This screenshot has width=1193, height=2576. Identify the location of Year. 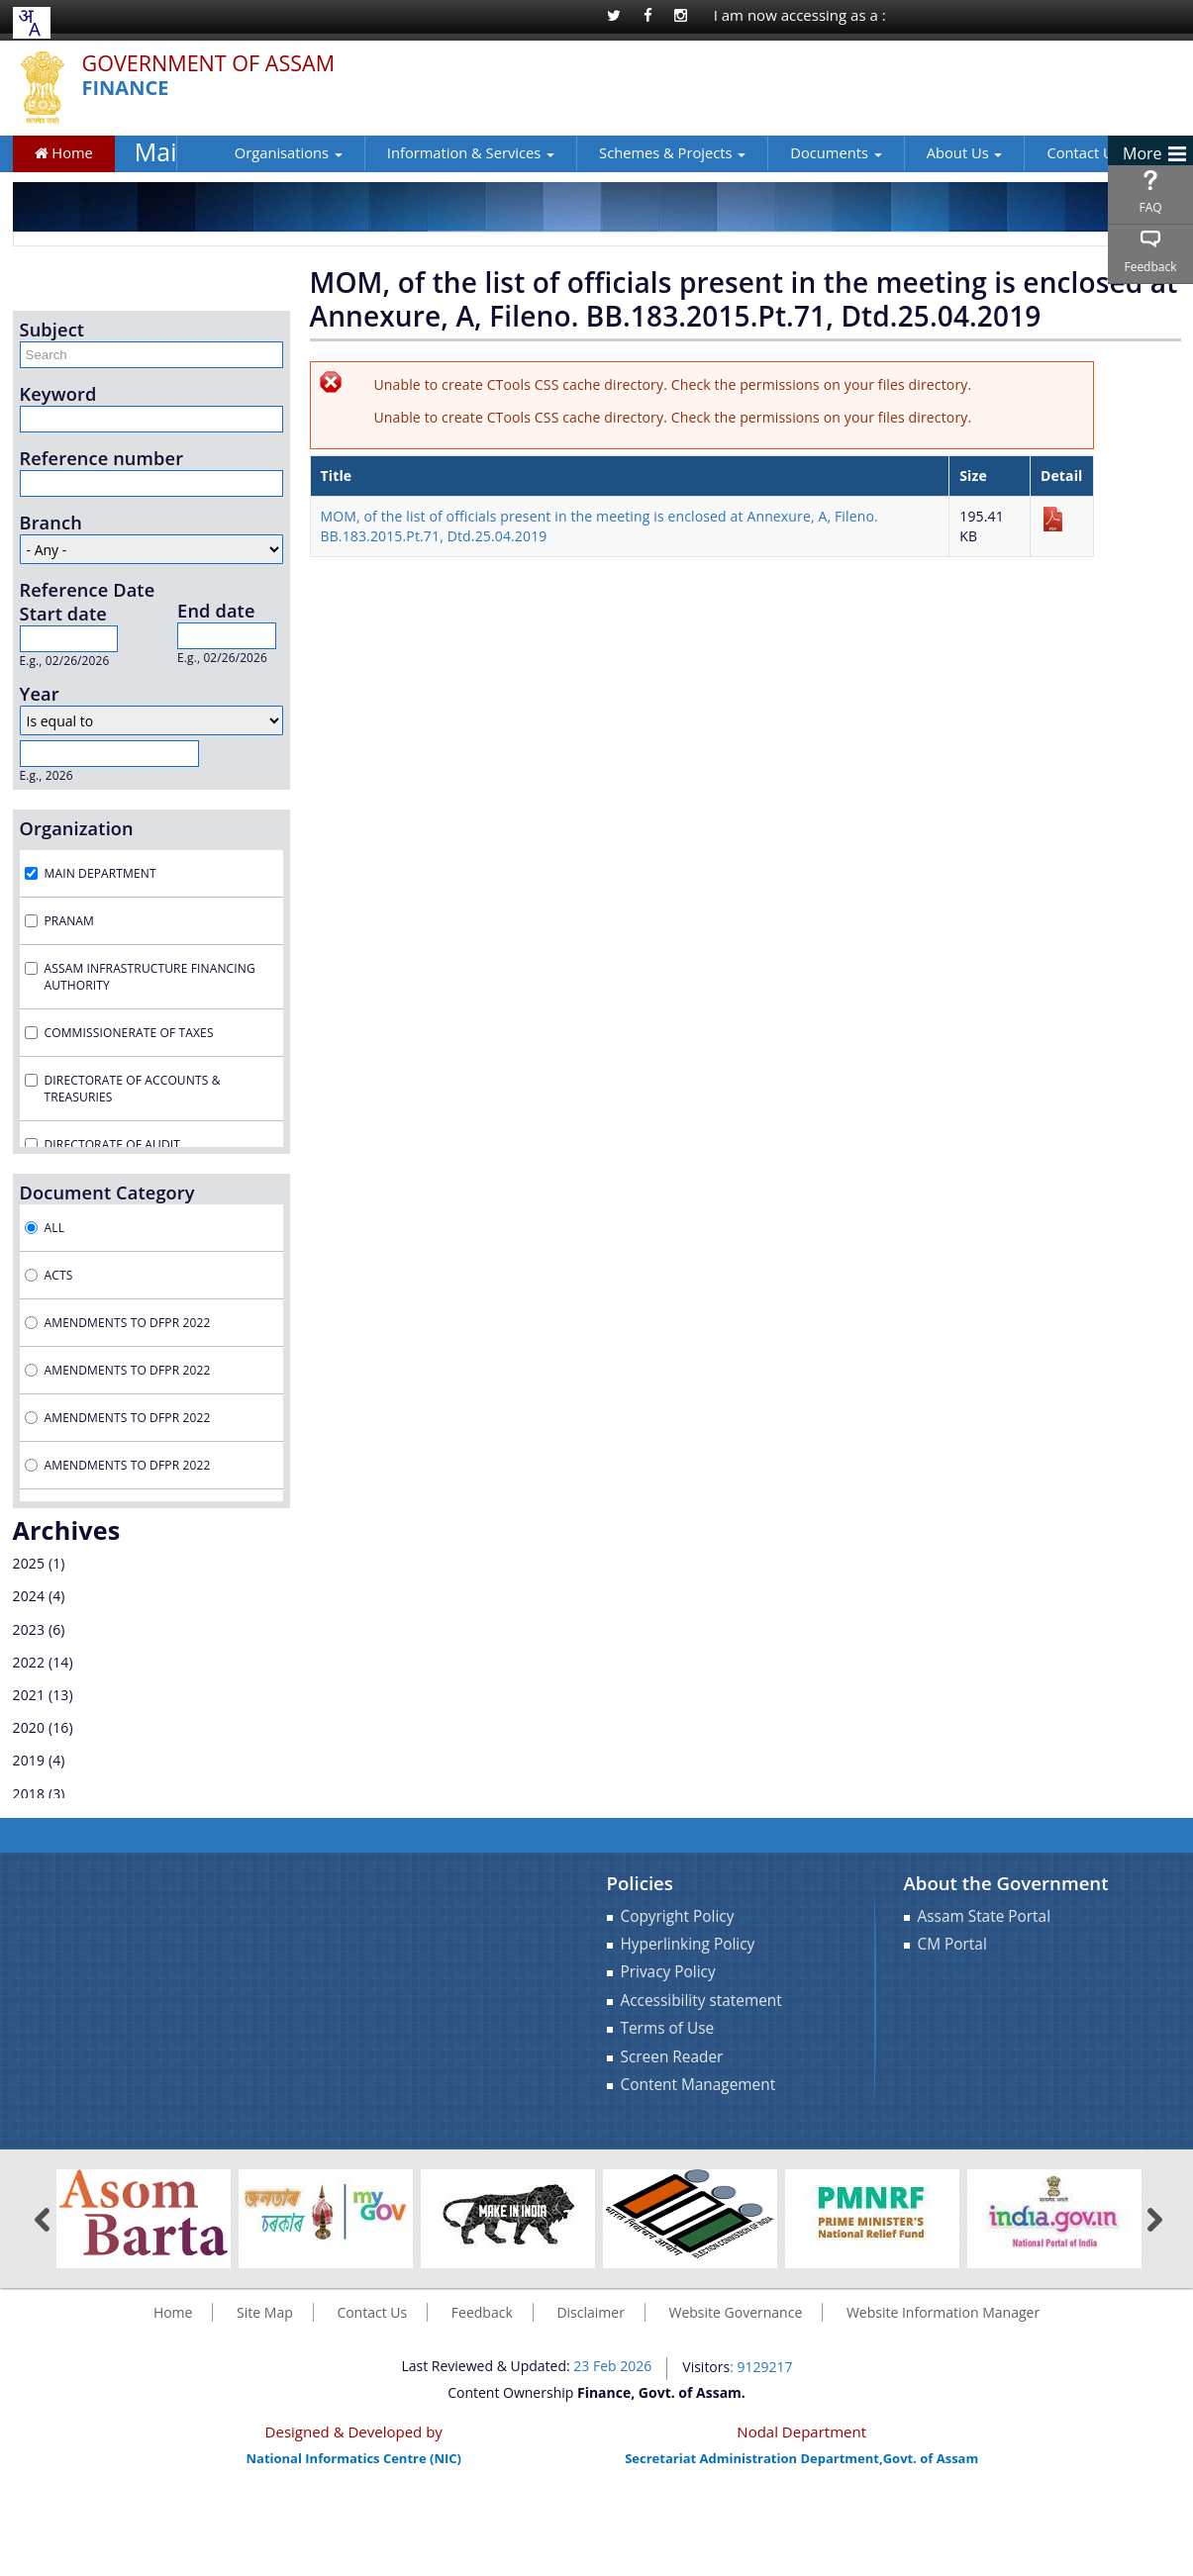
(39, 694).